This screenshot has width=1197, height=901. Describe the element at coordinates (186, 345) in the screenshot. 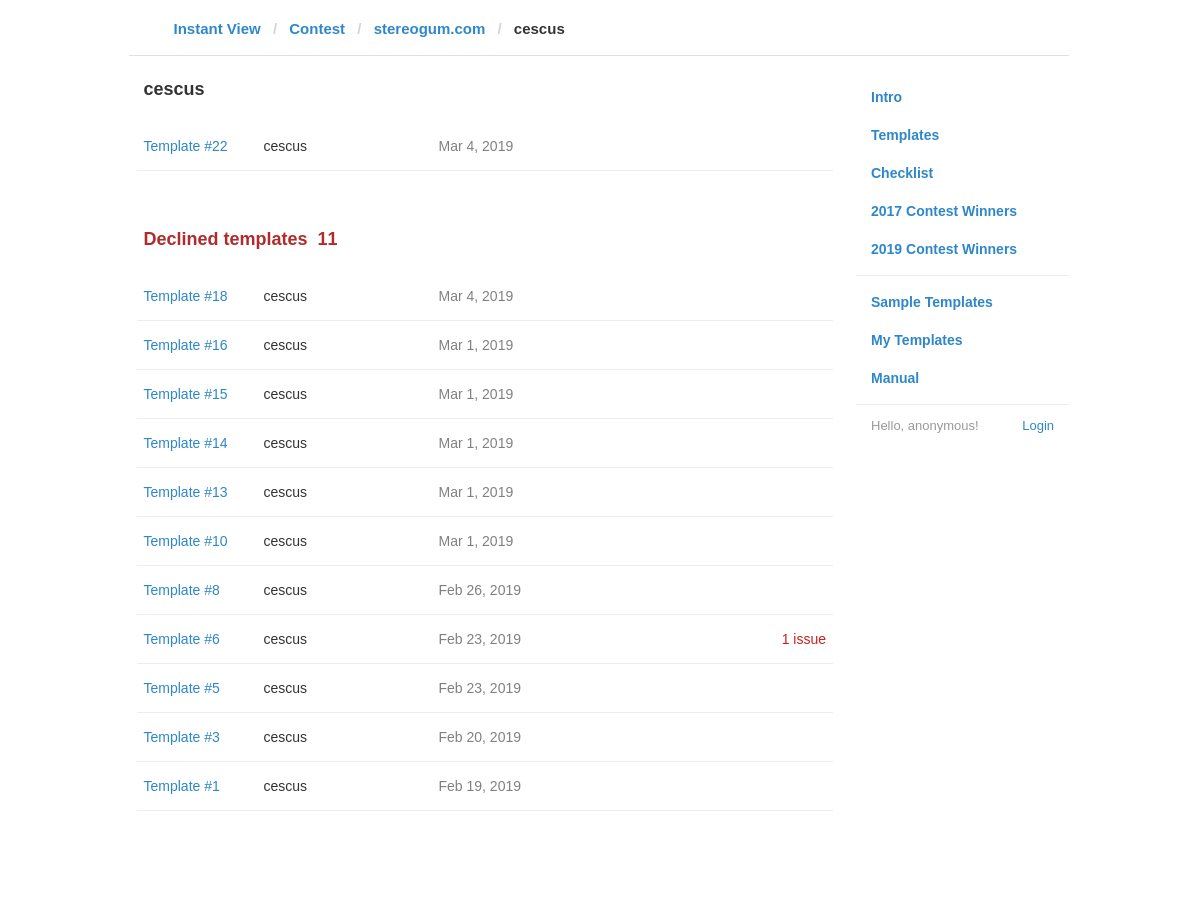

I see `Template #16` at that location.